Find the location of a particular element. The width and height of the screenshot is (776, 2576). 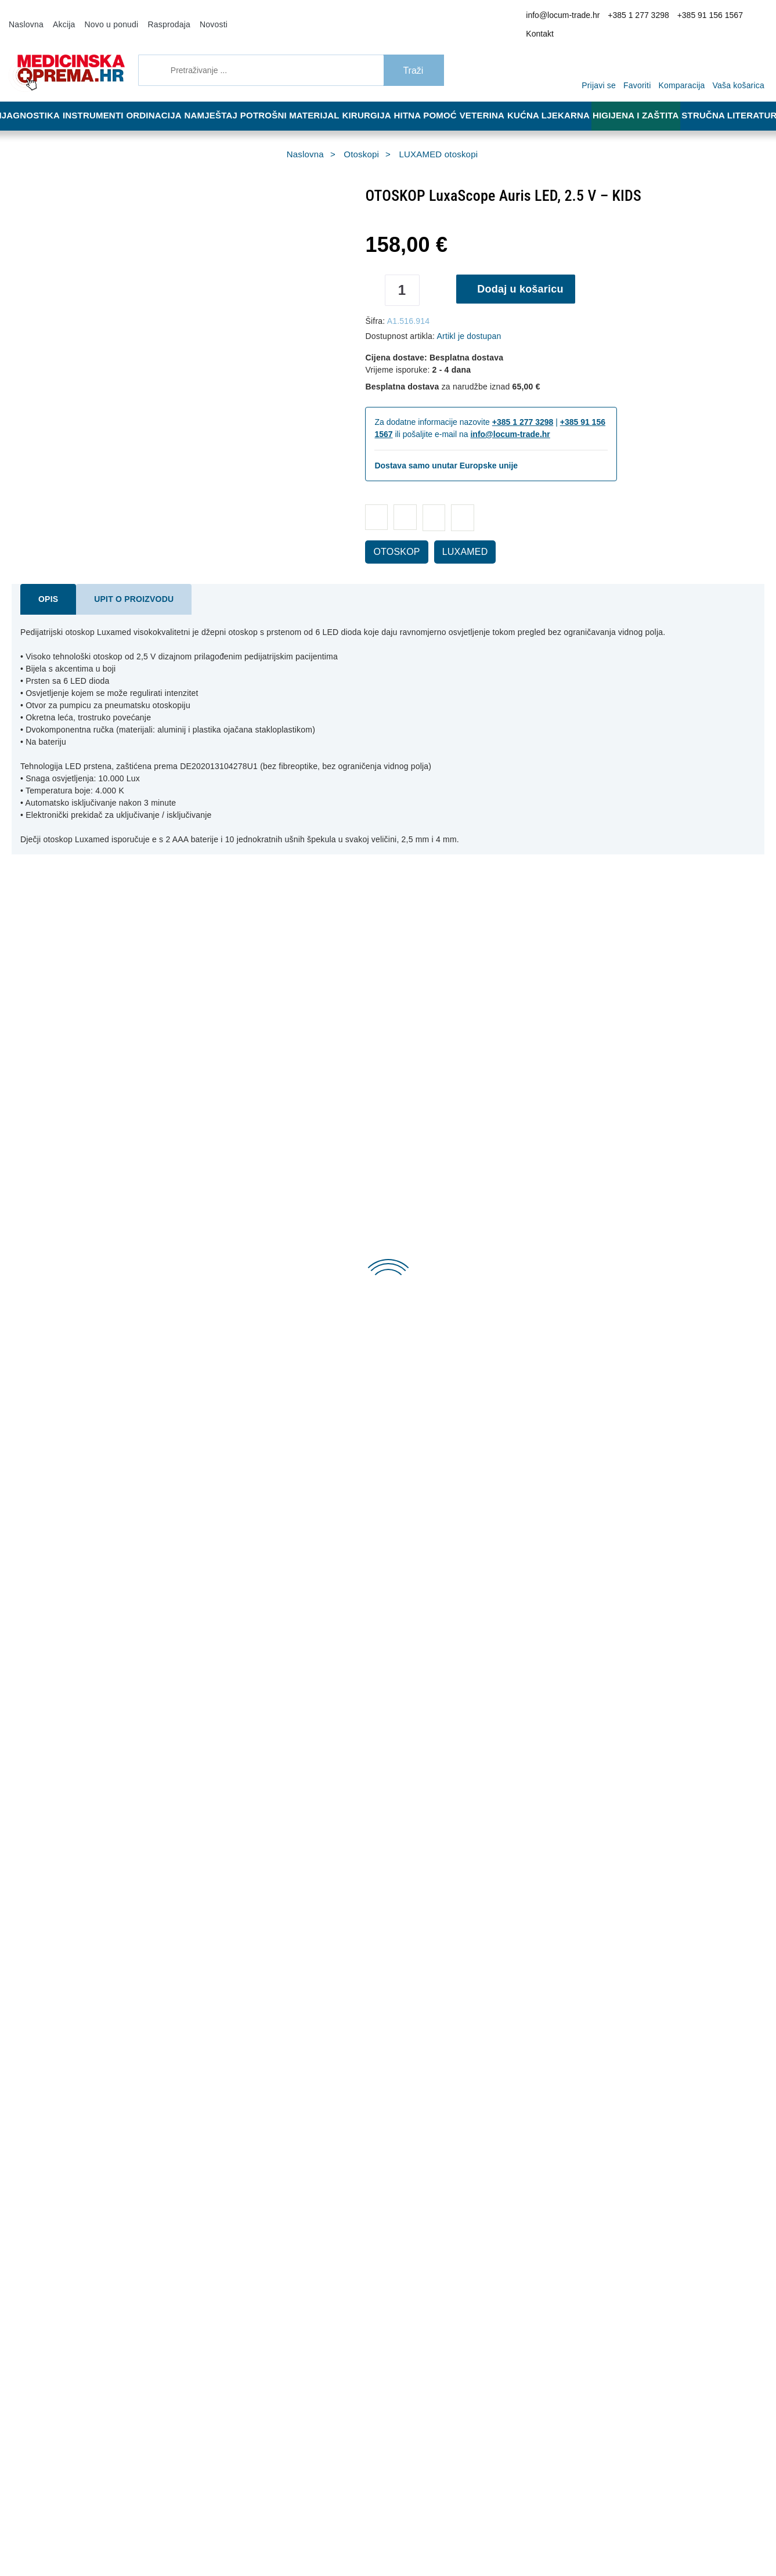

Instrumenti is located at coordinates (95, 100).